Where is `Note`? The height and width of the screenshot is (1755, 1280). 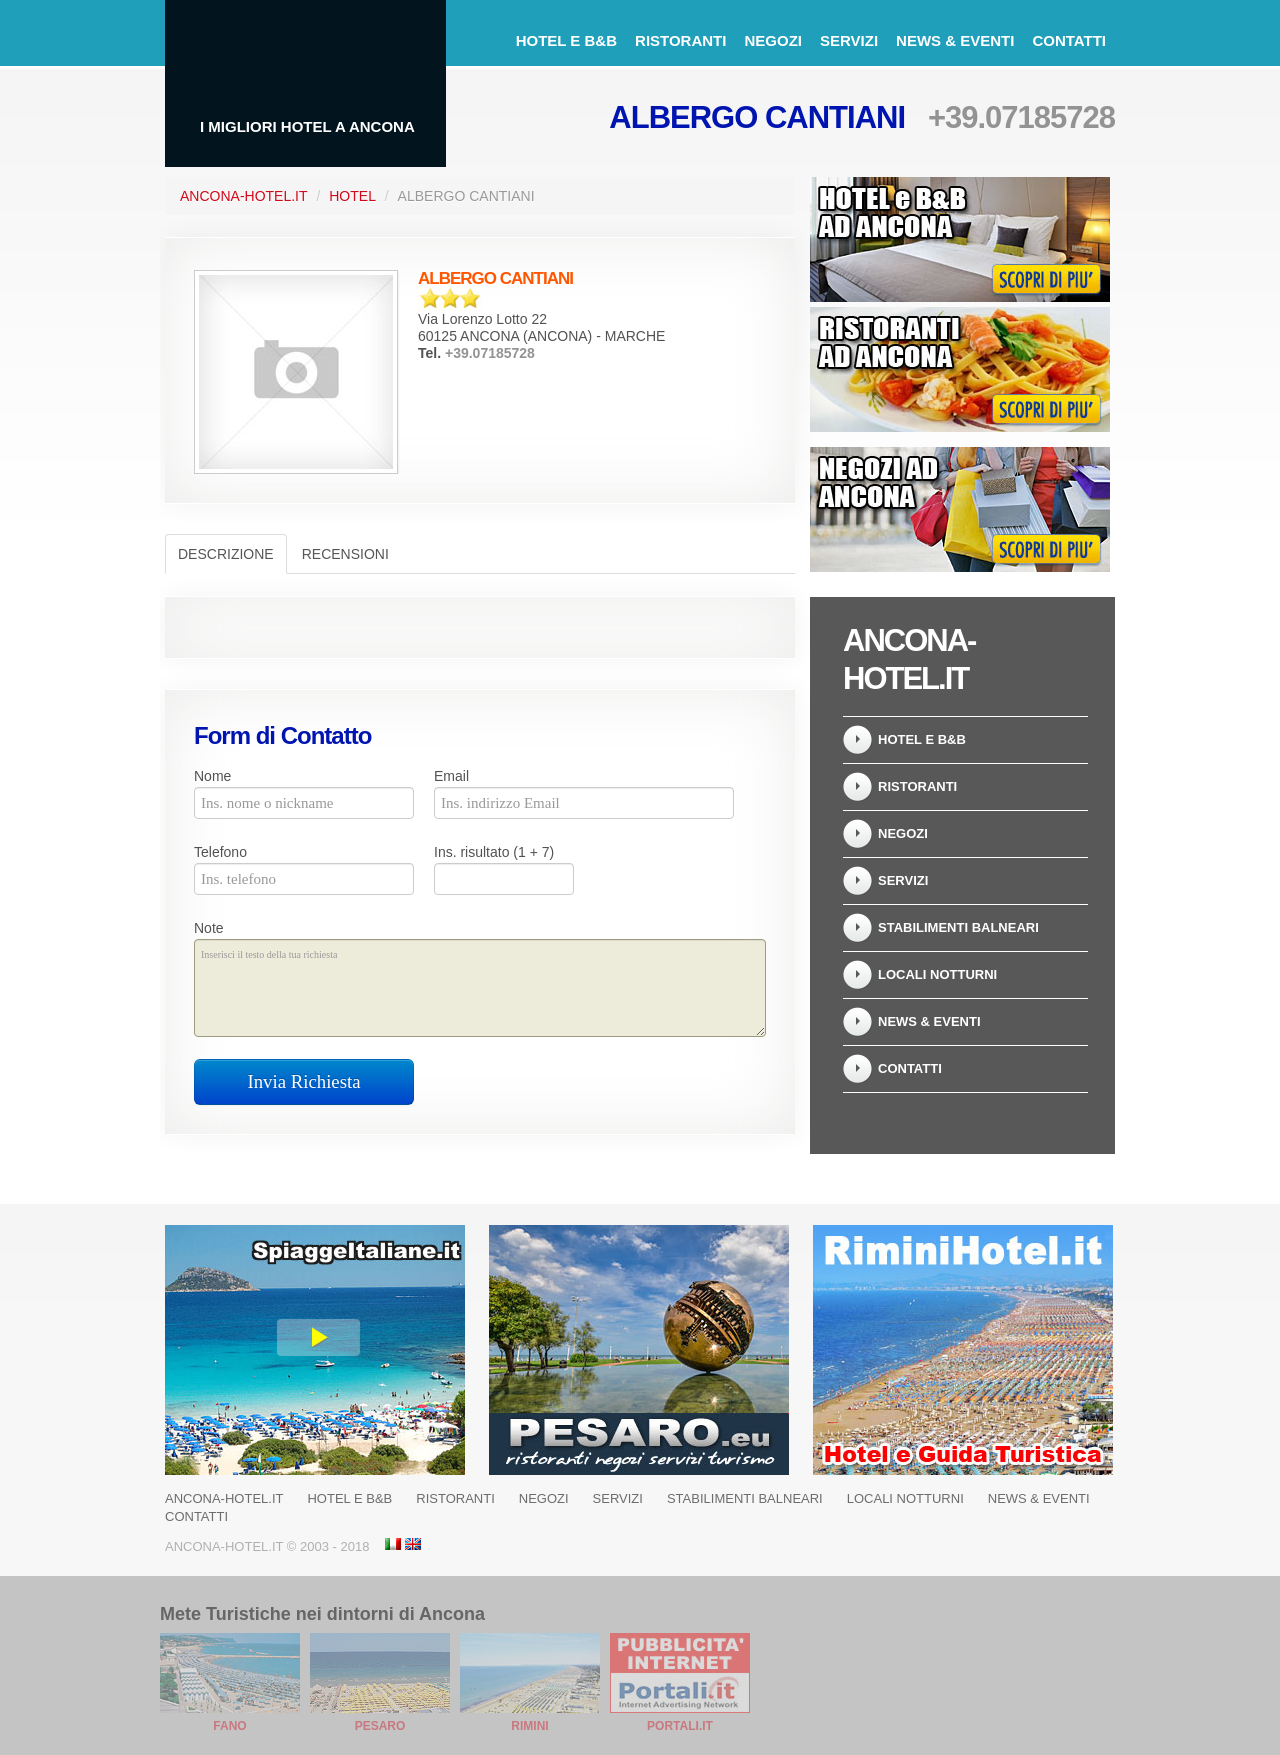
Note is located at coordinates (209, 928).